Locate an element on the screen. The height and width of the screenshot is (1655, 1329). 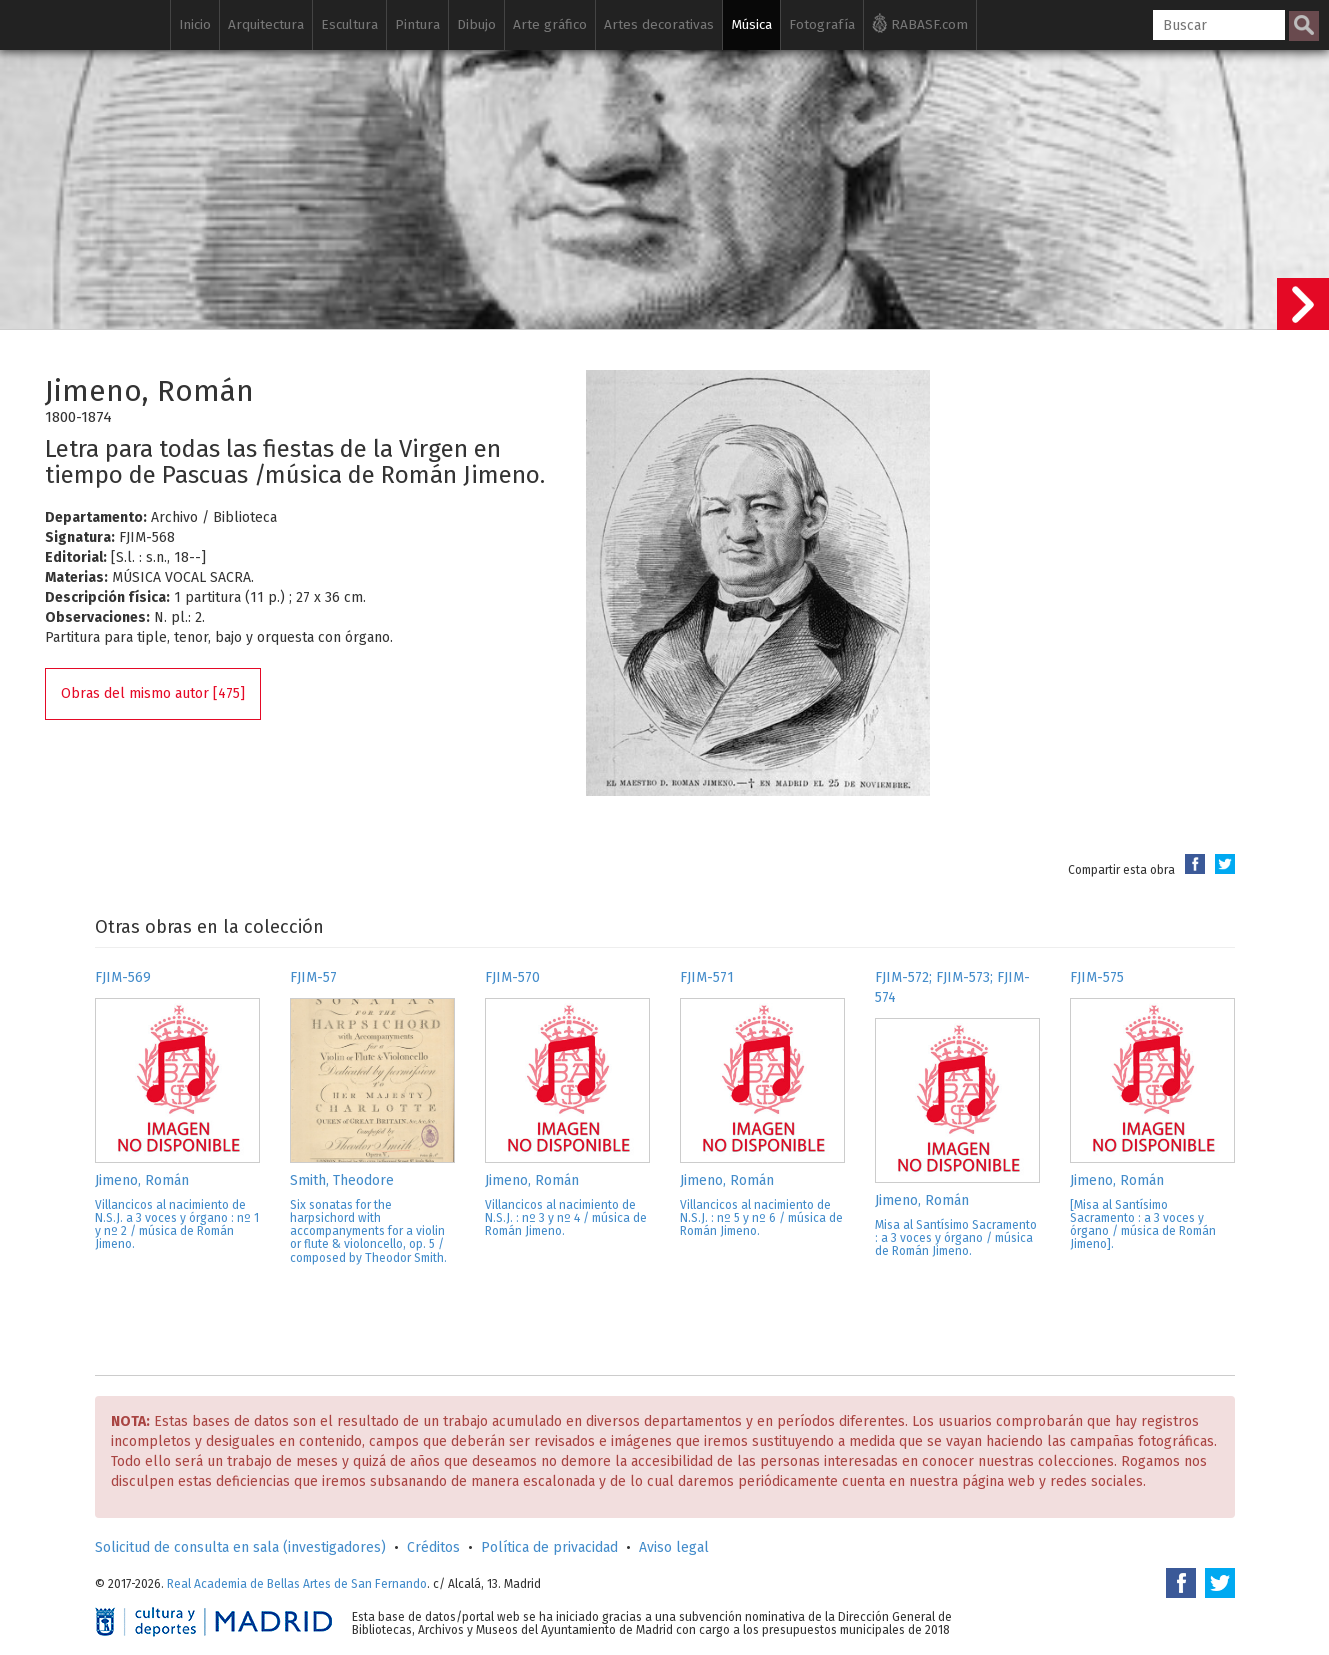
Política de privacidad is located at coordinates (549, 1547).